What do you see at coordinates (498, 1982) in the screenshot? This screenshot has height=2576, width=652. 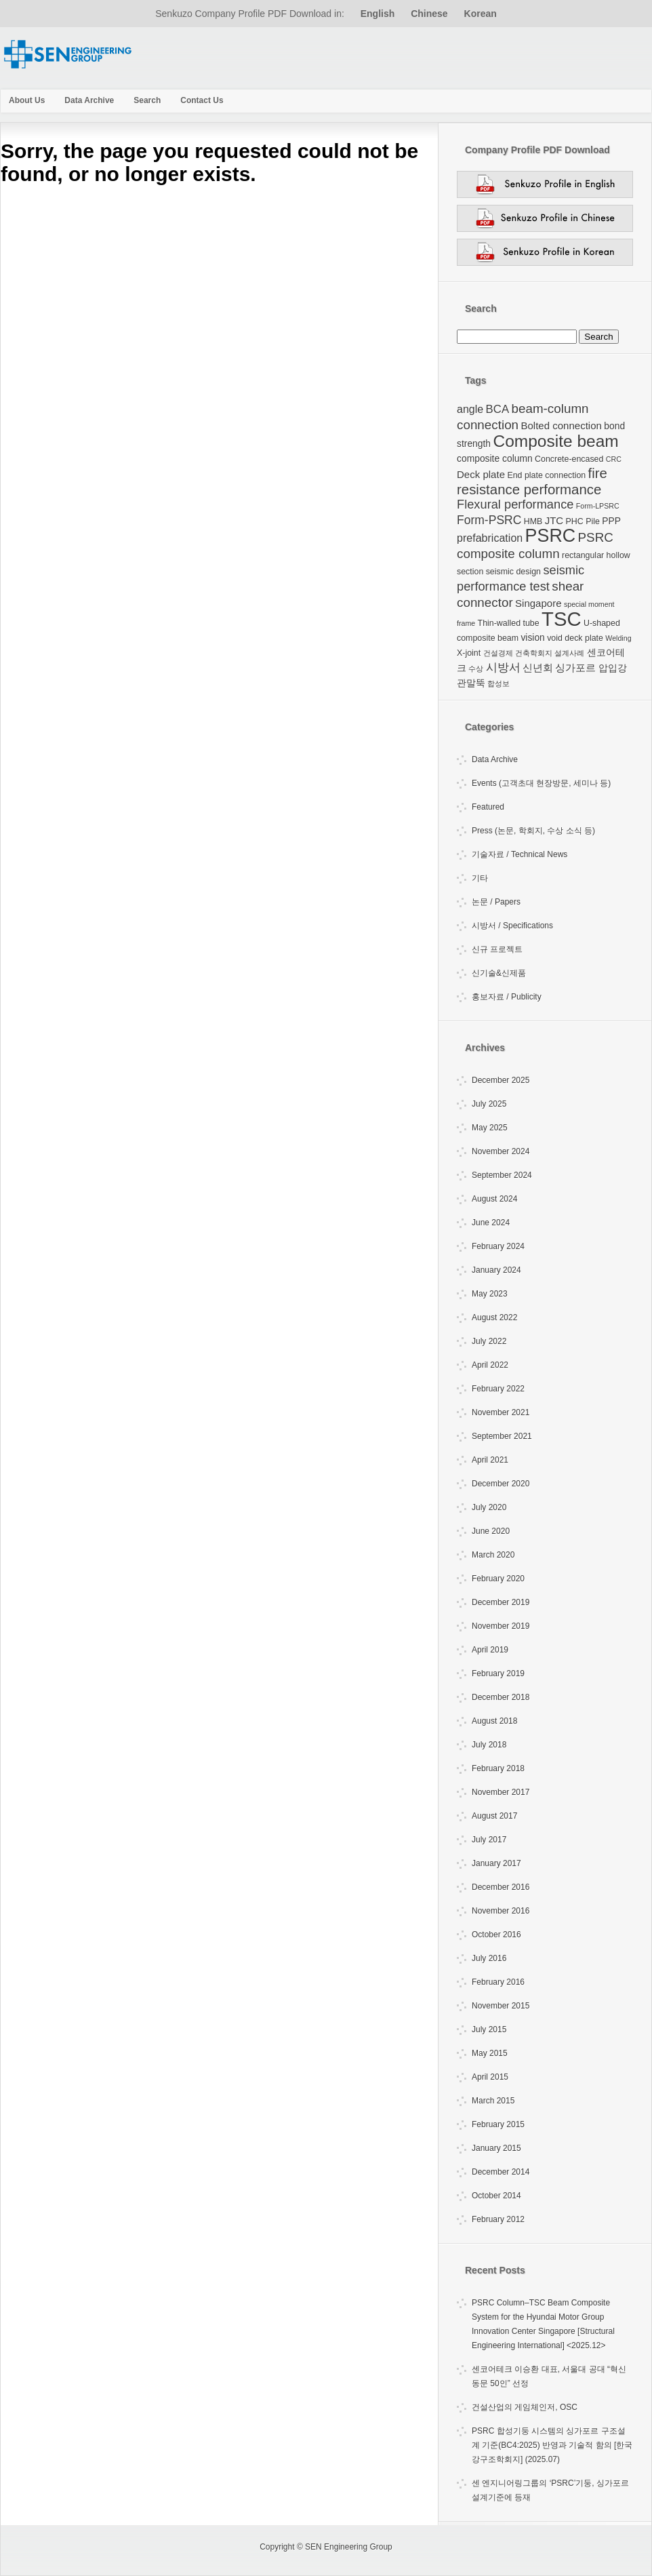 I see `February 2016` at bounding box center [498, 1982].